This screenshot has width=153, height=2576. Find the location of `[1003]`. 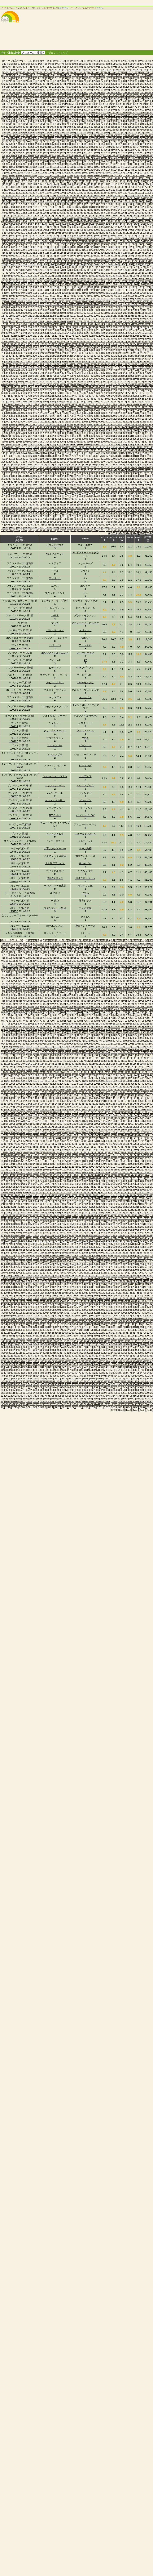

[1003] is located at coordinates (121, 164).